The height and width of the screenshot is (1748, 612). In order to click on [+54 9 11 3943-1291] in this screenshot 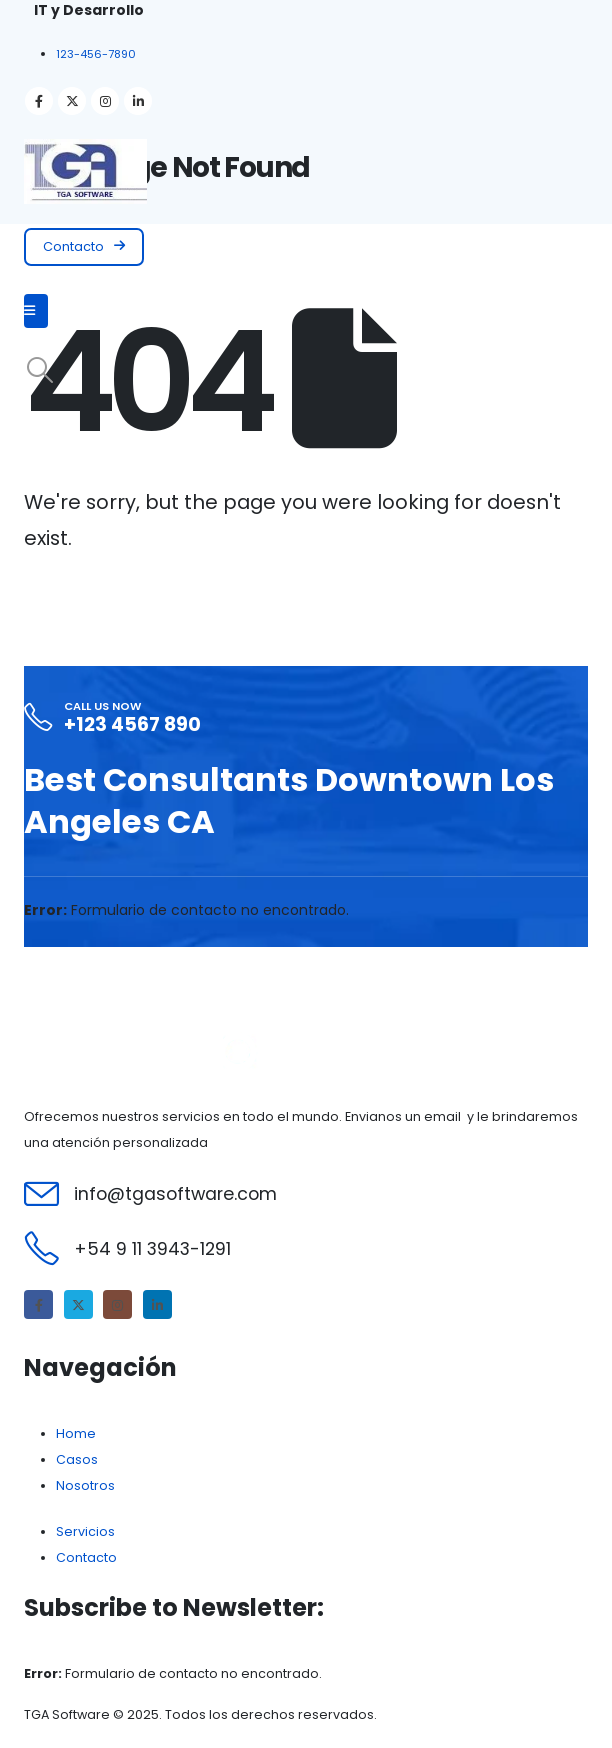, I will do `click(306, 1248)`.